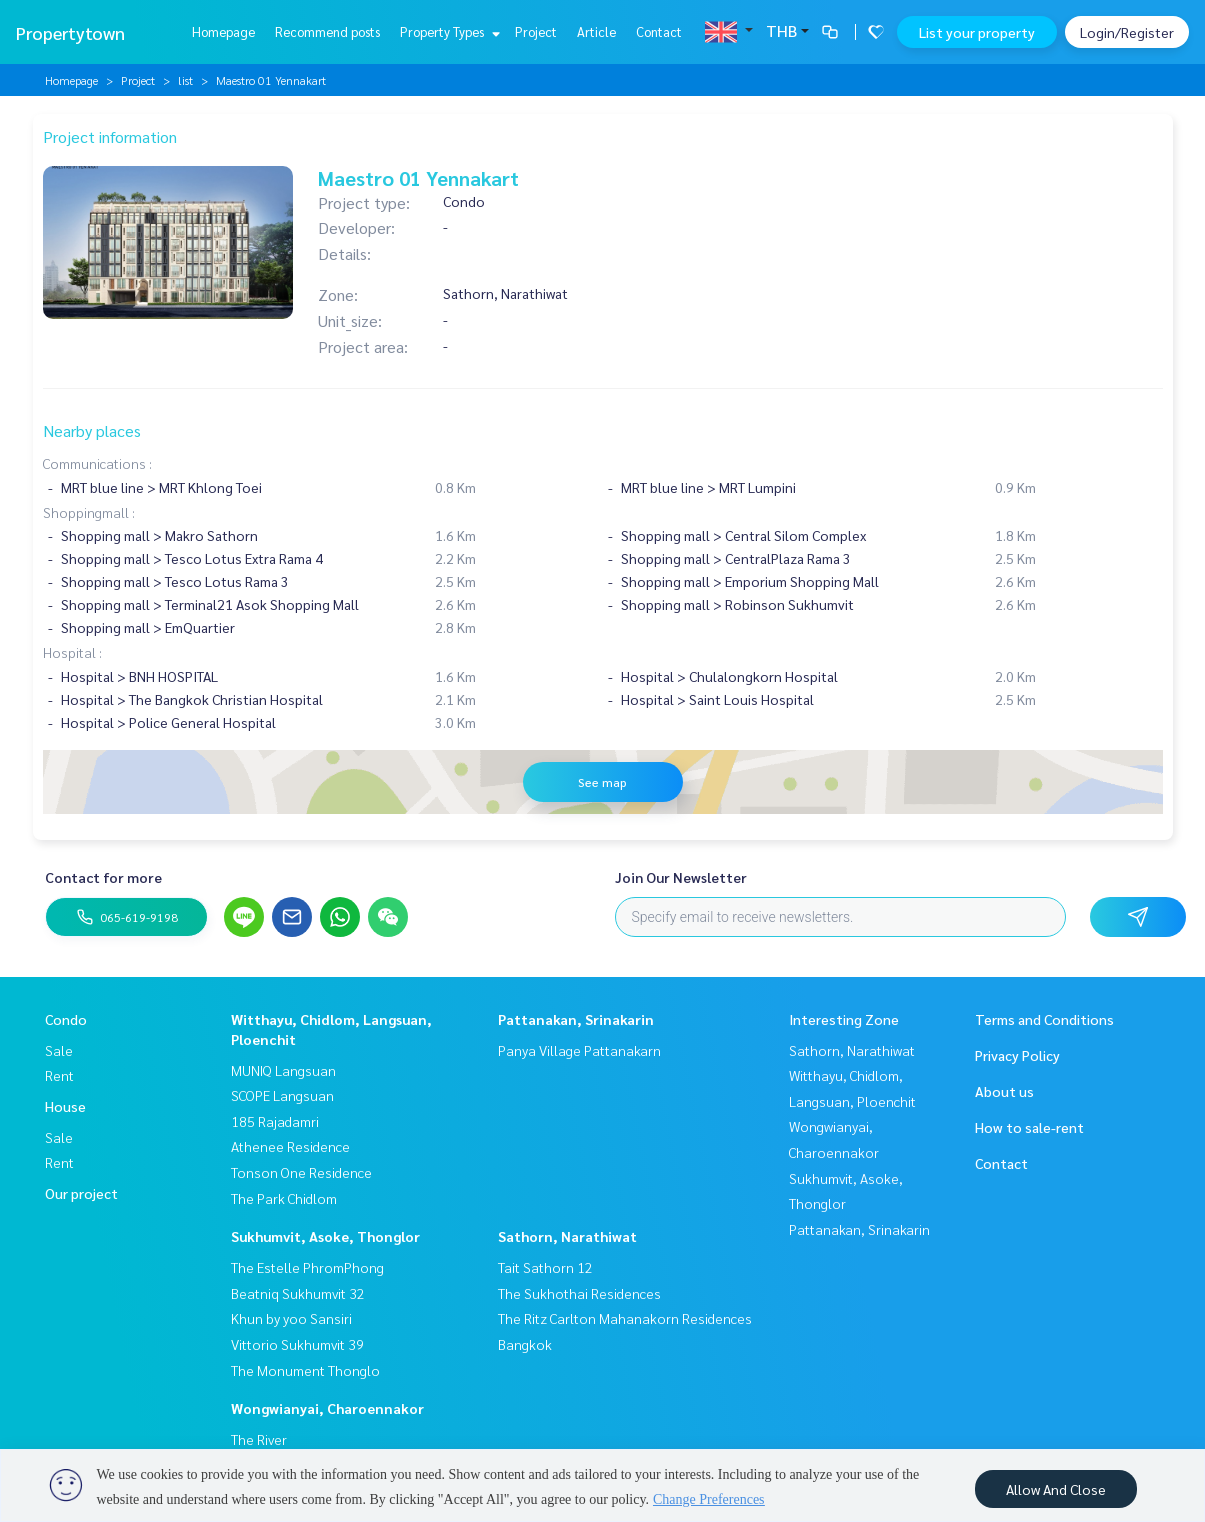 The height and width of the screenshot is (1522, 1205). Describe the element at coordinates (659, 31) in the screenshot. I see `Contact` at that location.